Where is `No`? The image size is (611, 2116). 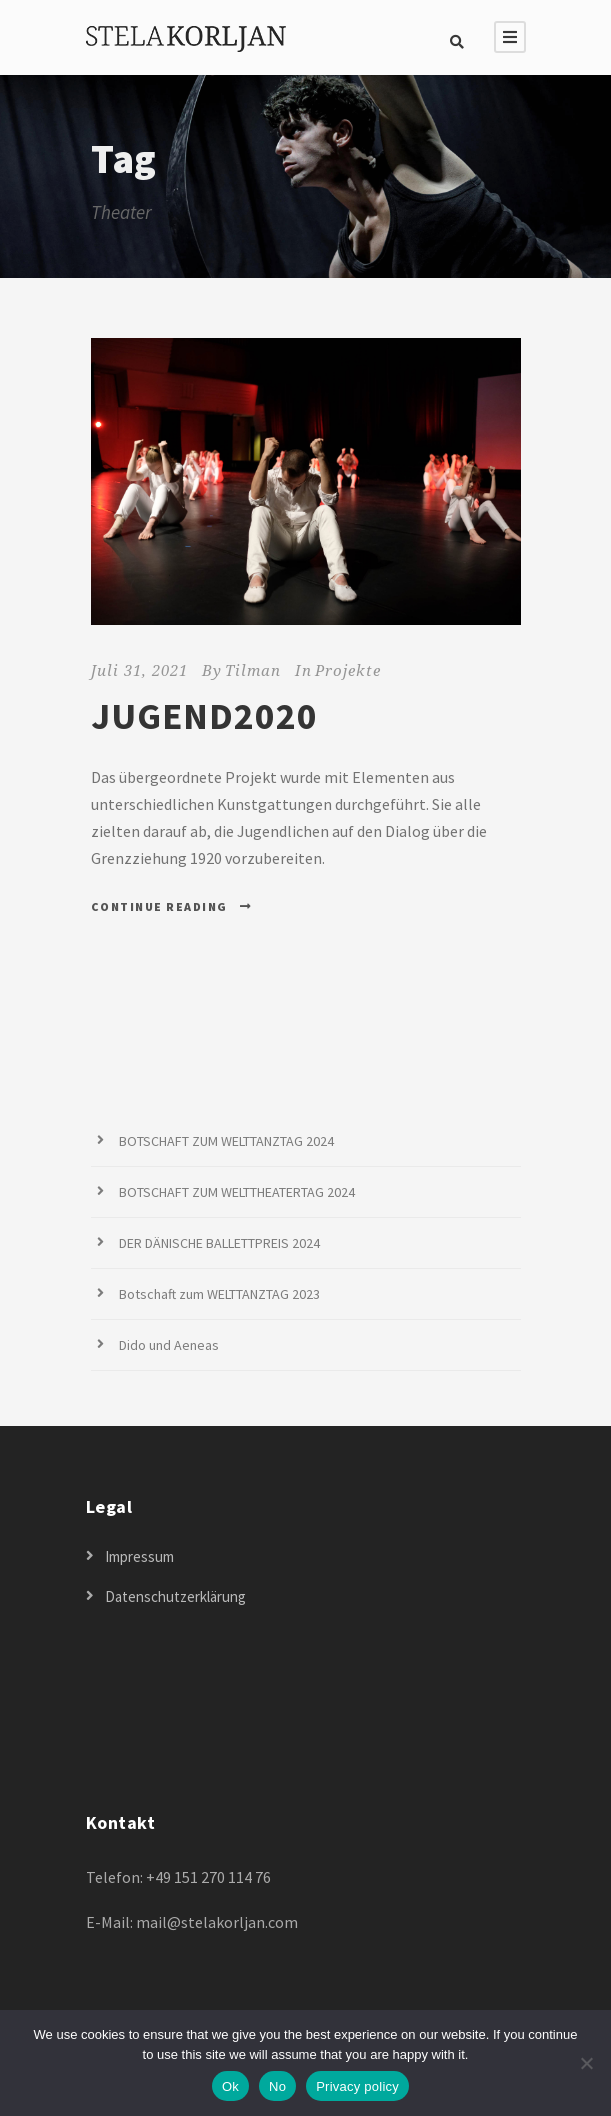 No is located at coordinates (277, 2086).